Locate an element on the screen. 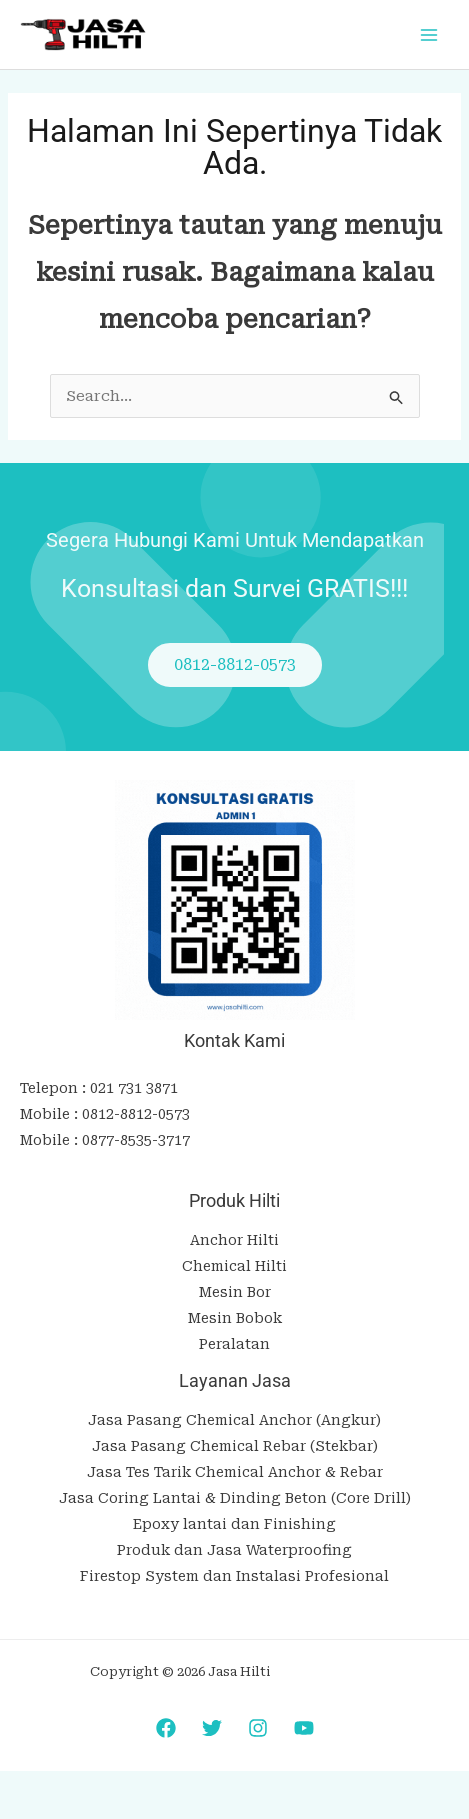 This screenshot has width=469, height=1819. Jasa Coring Lantai & Dinding Beton (Core Drill) is located at coordinates (235, 1498).